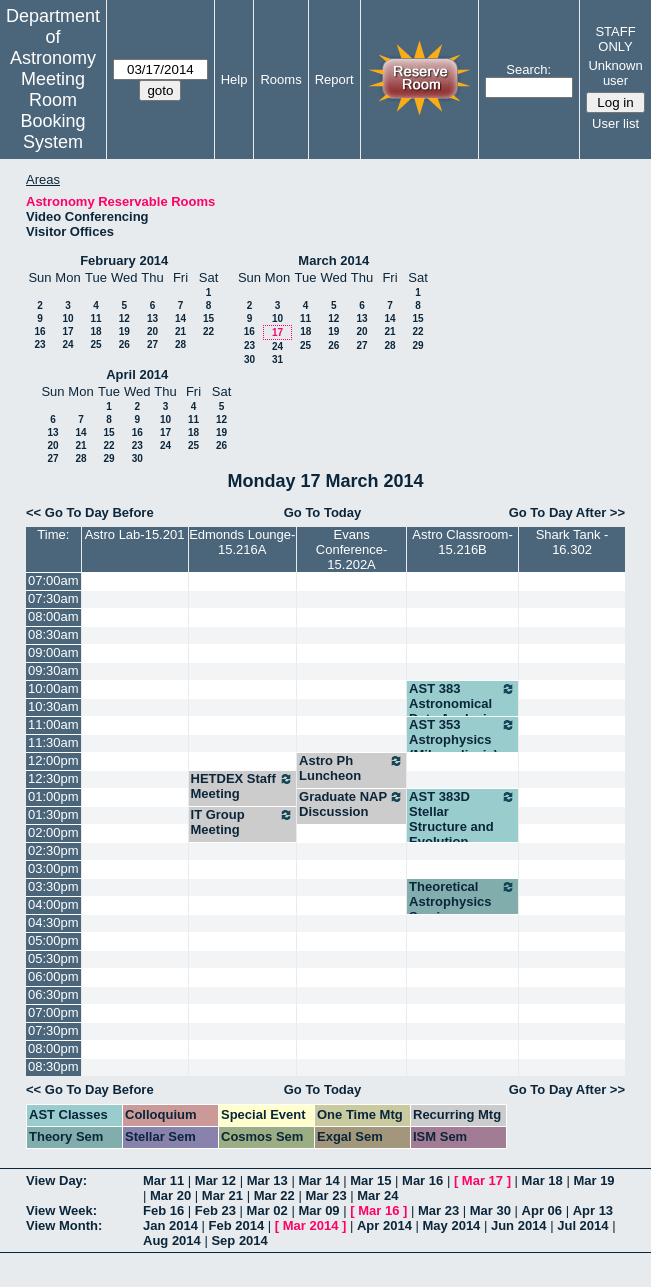 This screenshot has height=1287, width=651. Describe the element at coordinates (417, 345) in the screenshot. I see `29` at that location.